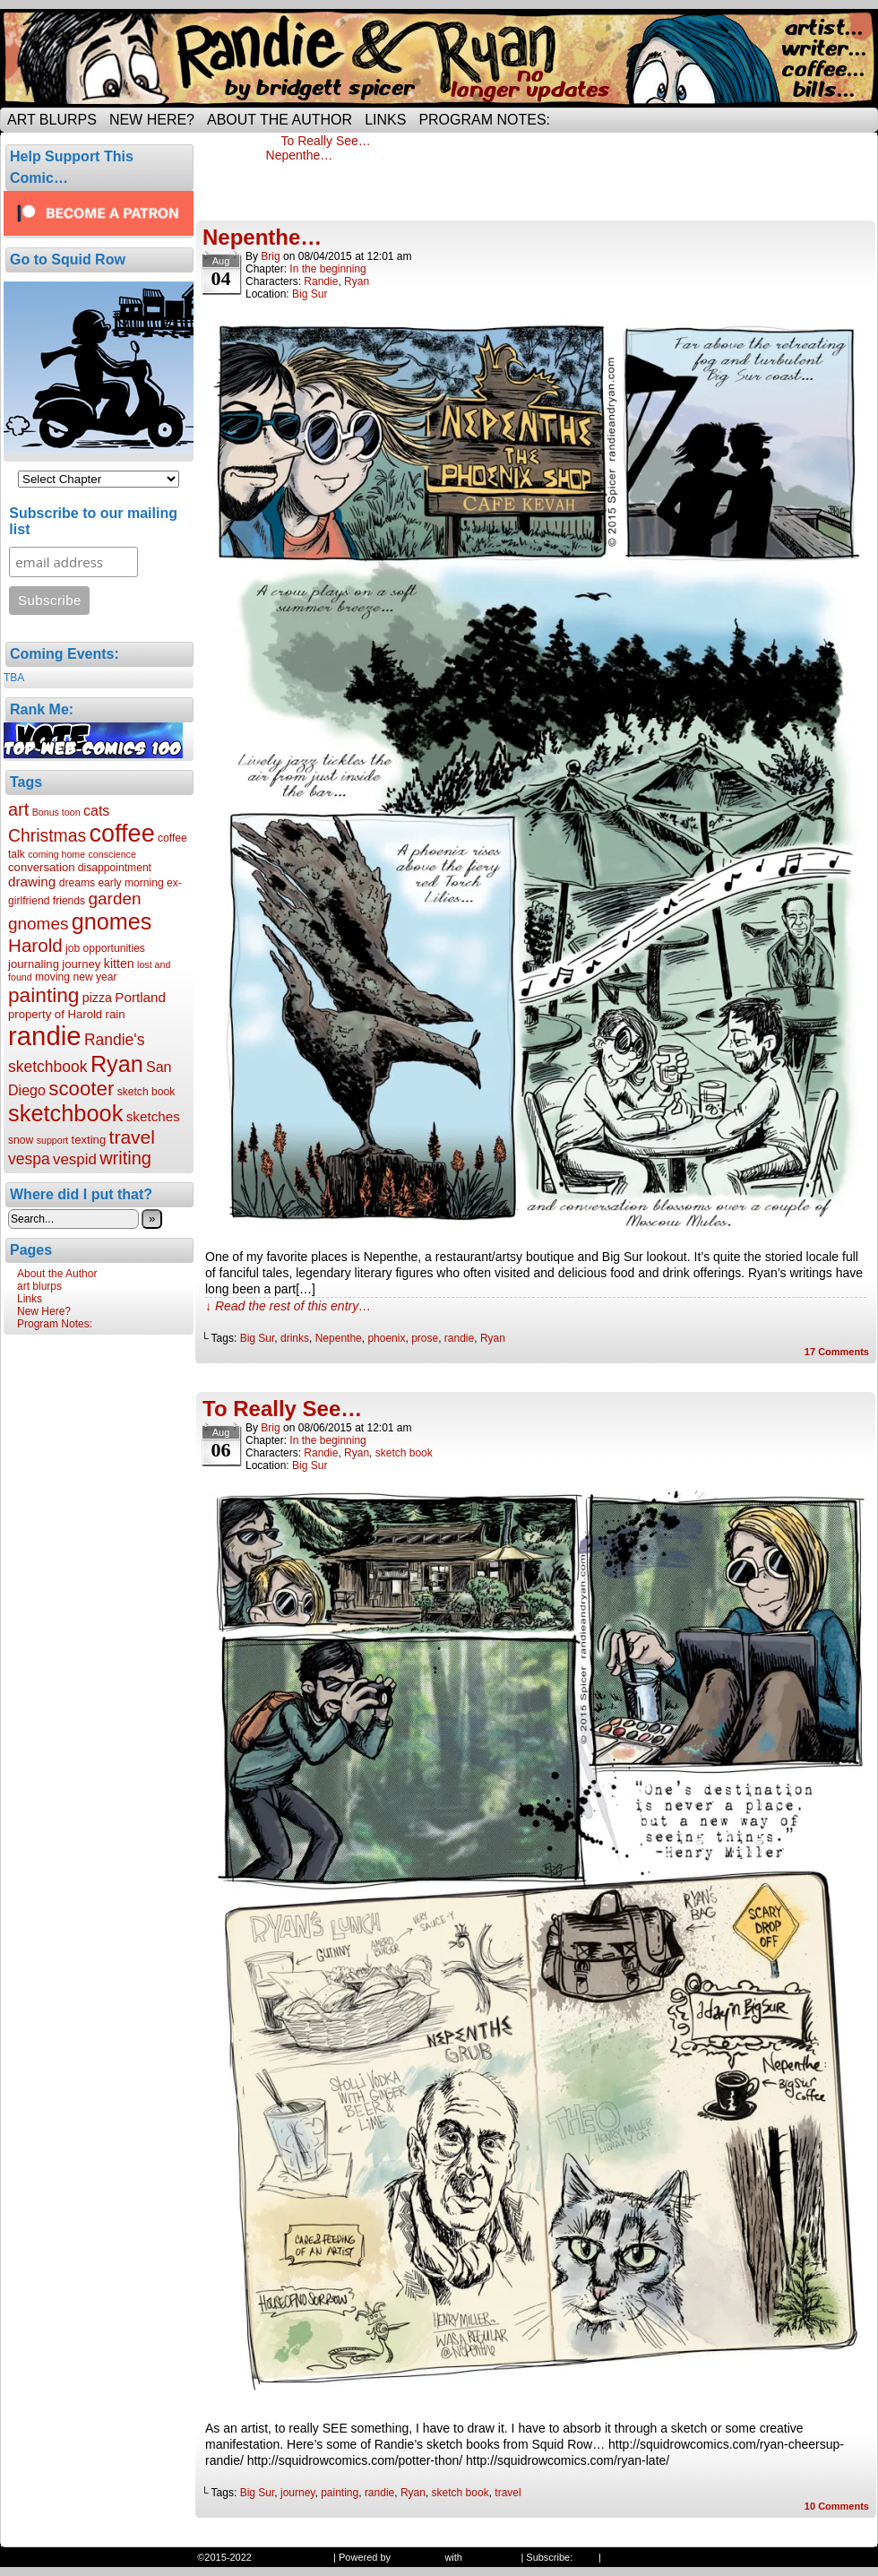 The width and height of the screenshot is (878, 2576). I want to click on journaling [journaling (7 items)], so click(33, 964).